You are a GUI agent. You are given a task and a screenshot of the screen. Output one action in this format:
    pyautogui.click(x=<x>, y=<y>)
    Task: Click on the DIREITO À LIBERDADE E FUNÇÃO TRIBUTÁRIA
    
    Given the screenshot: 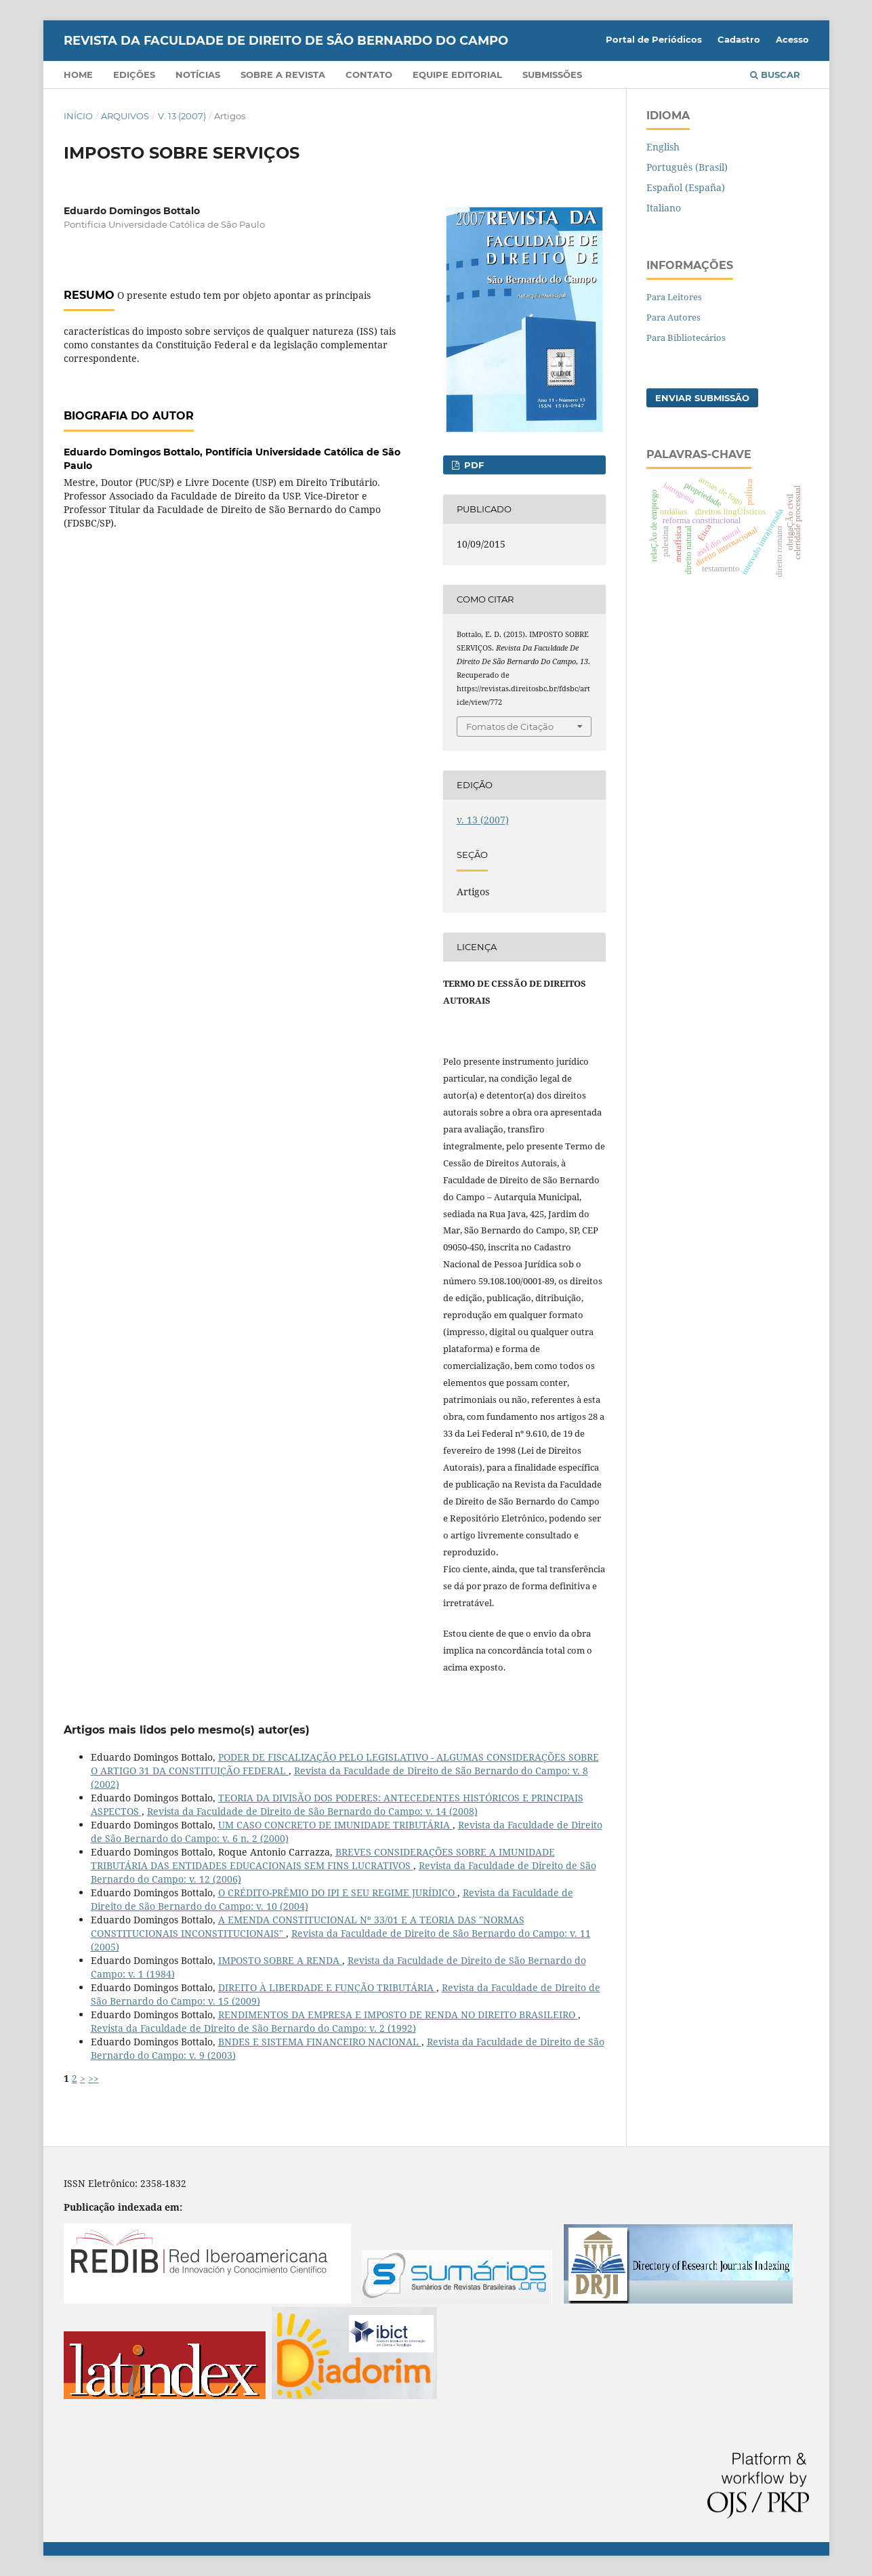 What is the action you would take?
    pyautogui.click(x=327, y=1987)
    